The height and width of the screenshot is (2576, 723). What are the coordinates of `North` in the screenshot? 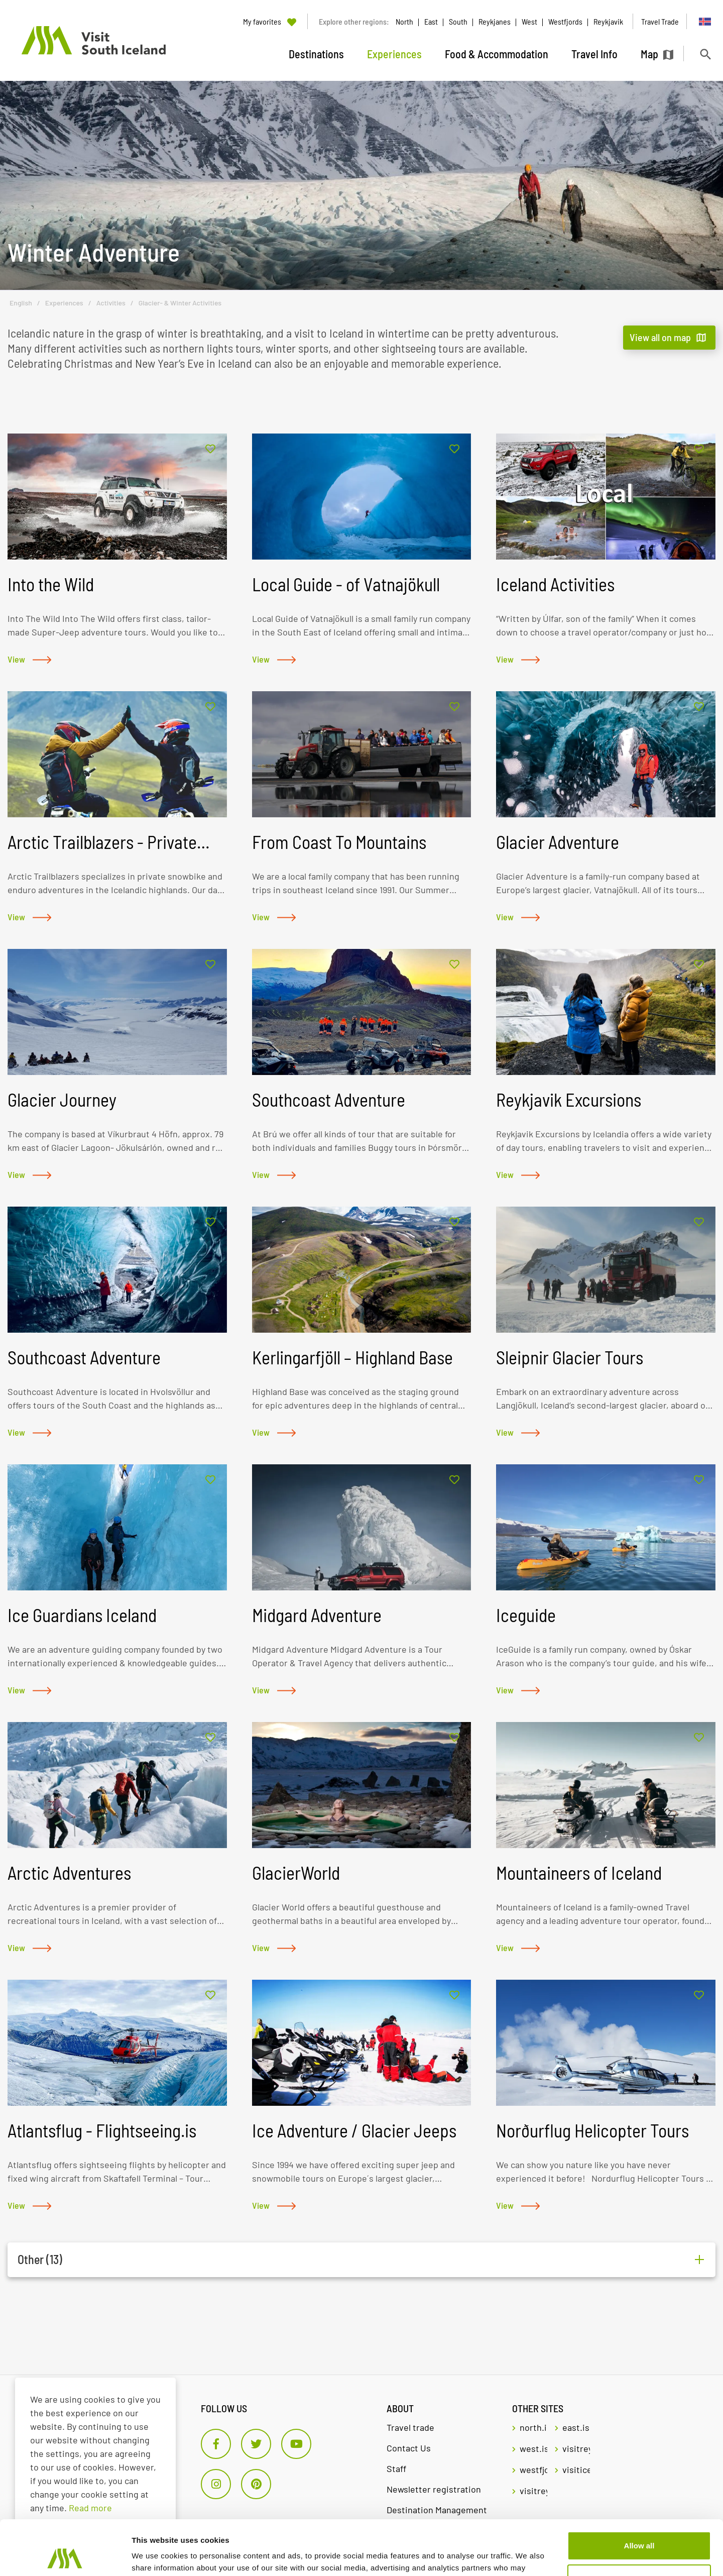 It's located at (404, 21).